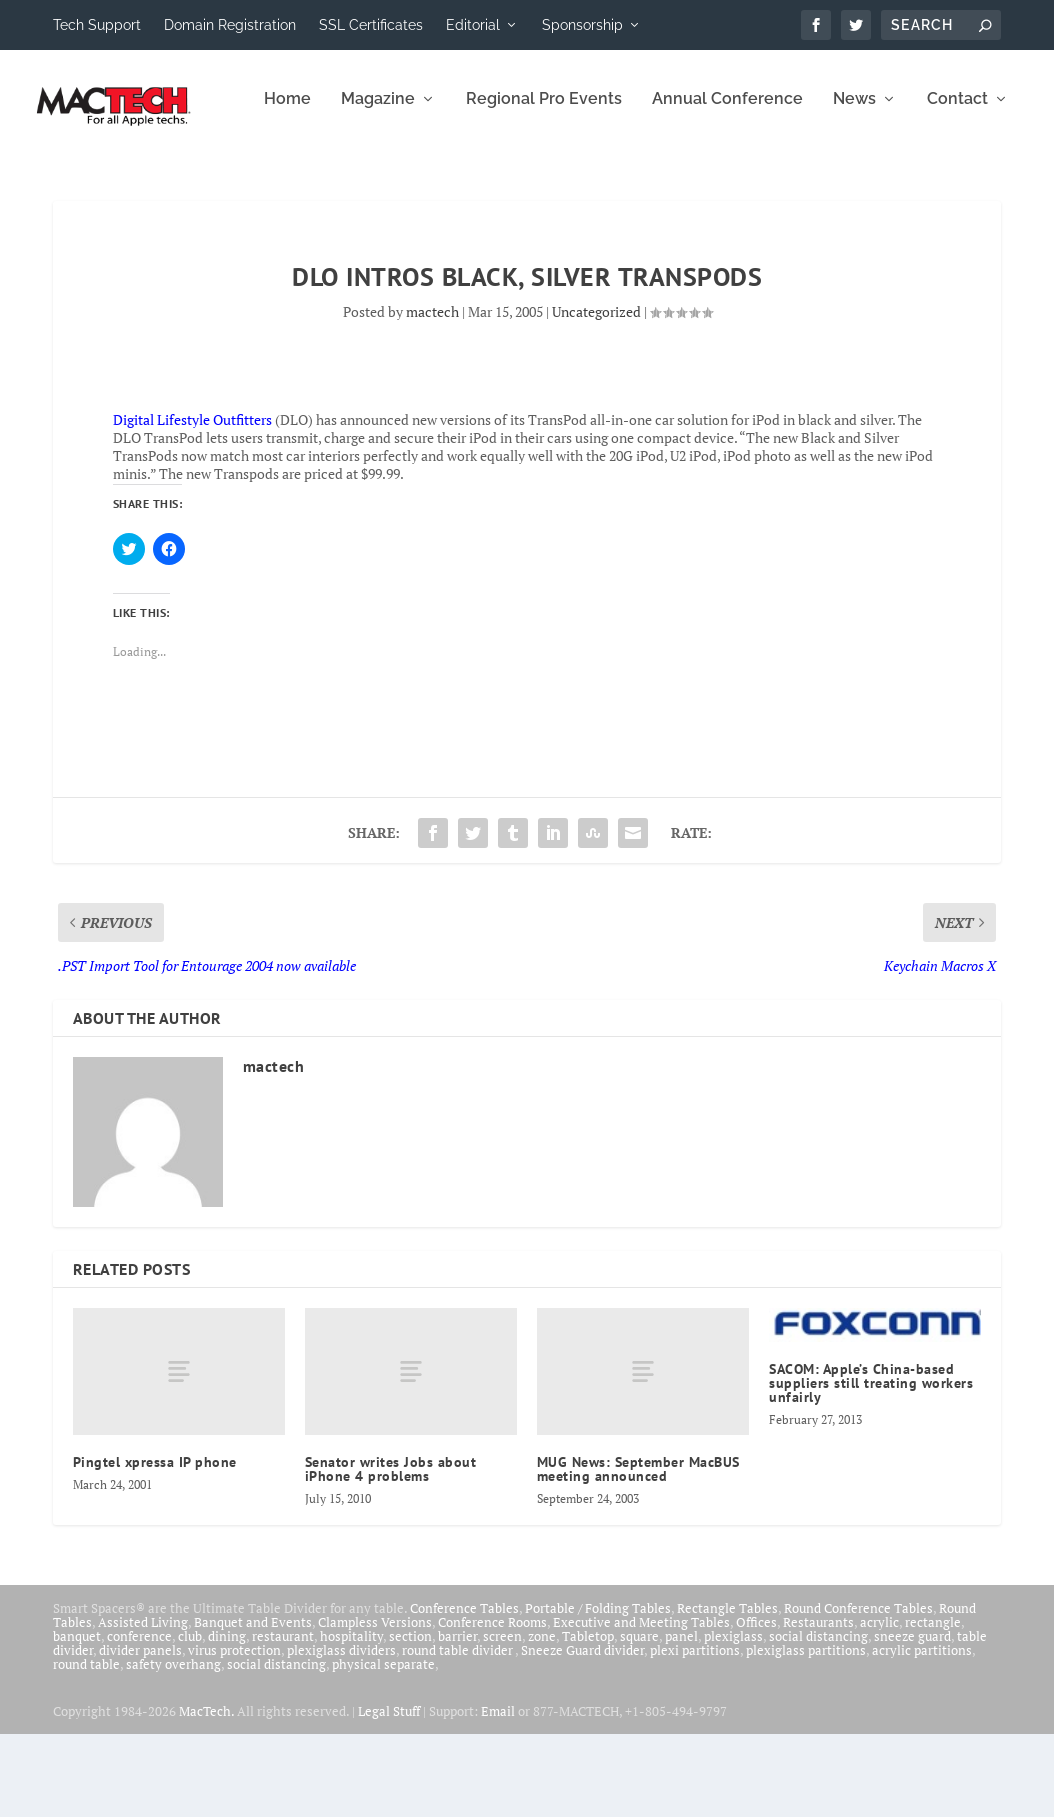 This screenshot has width=1054, height=1817. Describe the element at coordinates (464, 1691) in the screenshot. I see `Conference Tables` at that location.